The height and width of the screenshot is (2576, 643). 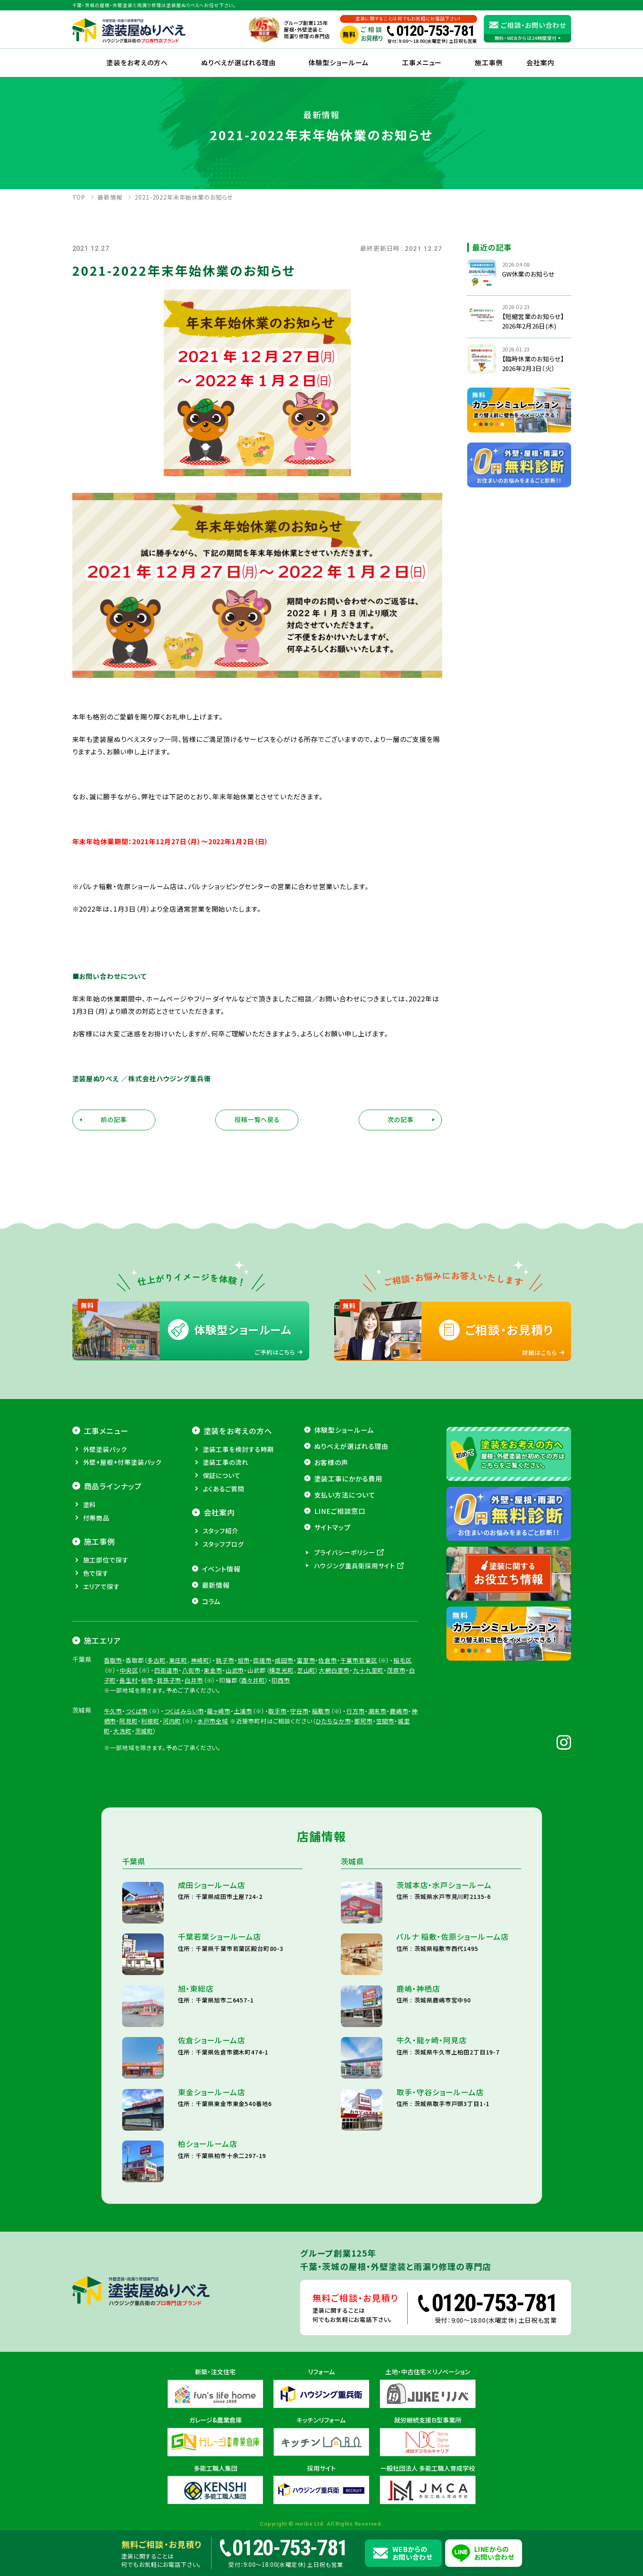 What do you see at coordinates (221, 1530) in the screenshot?
I see `スタッフ紹介` at bounding box center [221, 1530].